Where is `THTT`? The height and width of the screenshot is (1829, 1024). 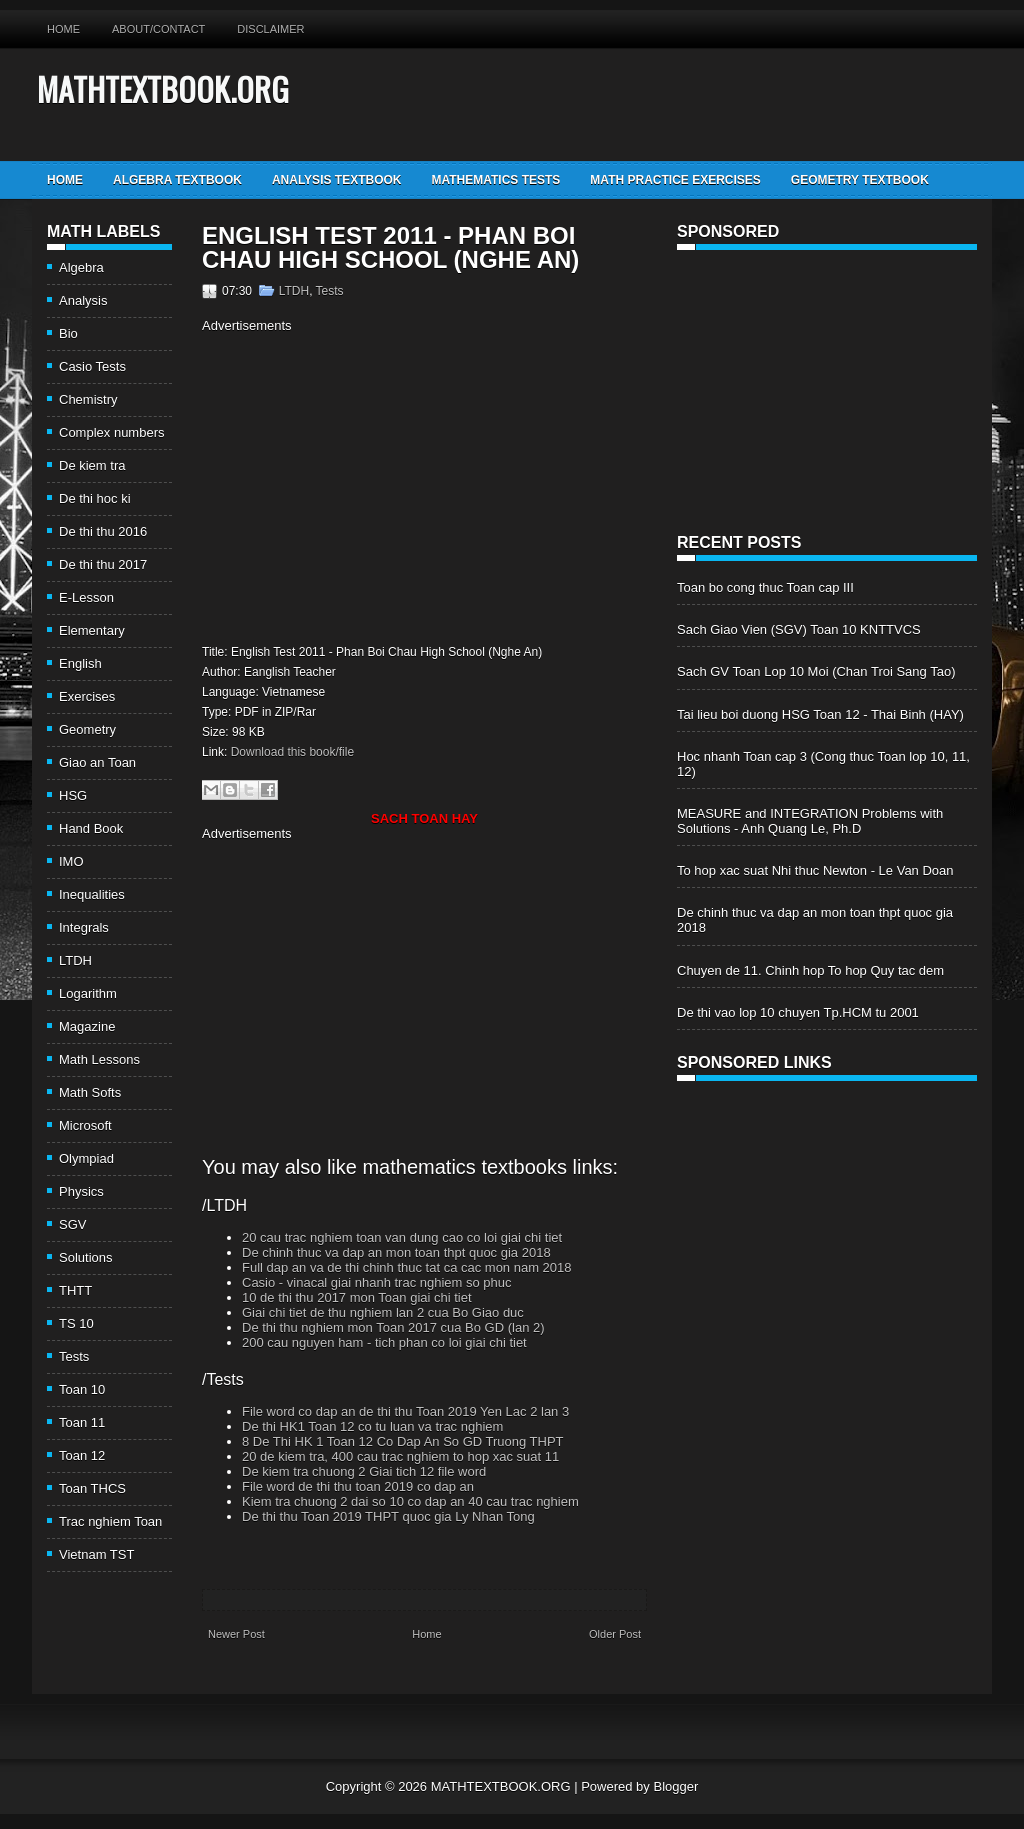 THTT is located at coordinates (75, 1290).